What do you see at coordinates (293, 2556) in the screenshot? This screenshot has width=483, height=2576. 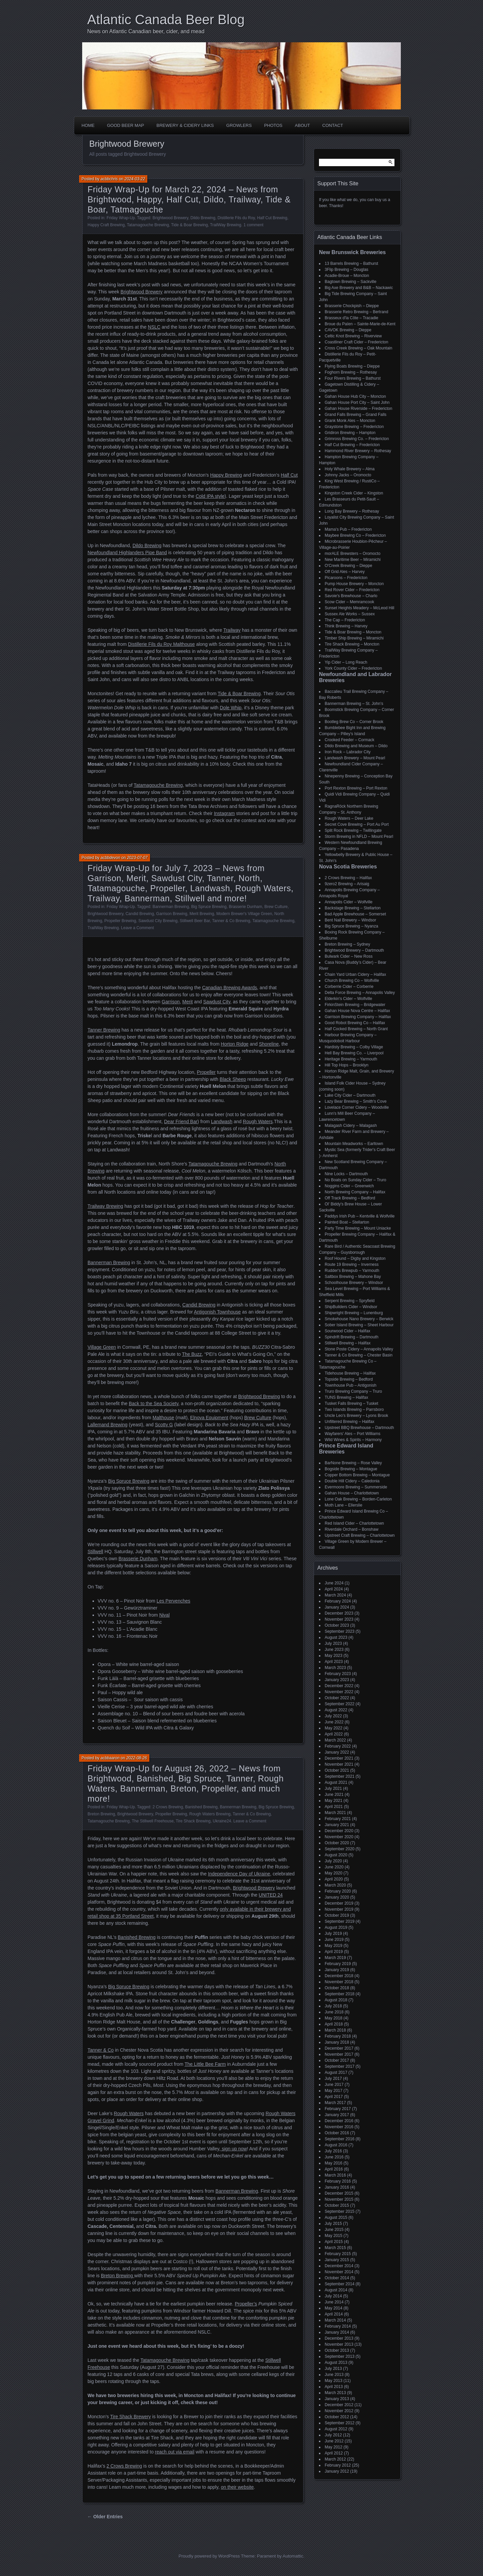 I see `Automattic` at bounding box center [293, 2556].